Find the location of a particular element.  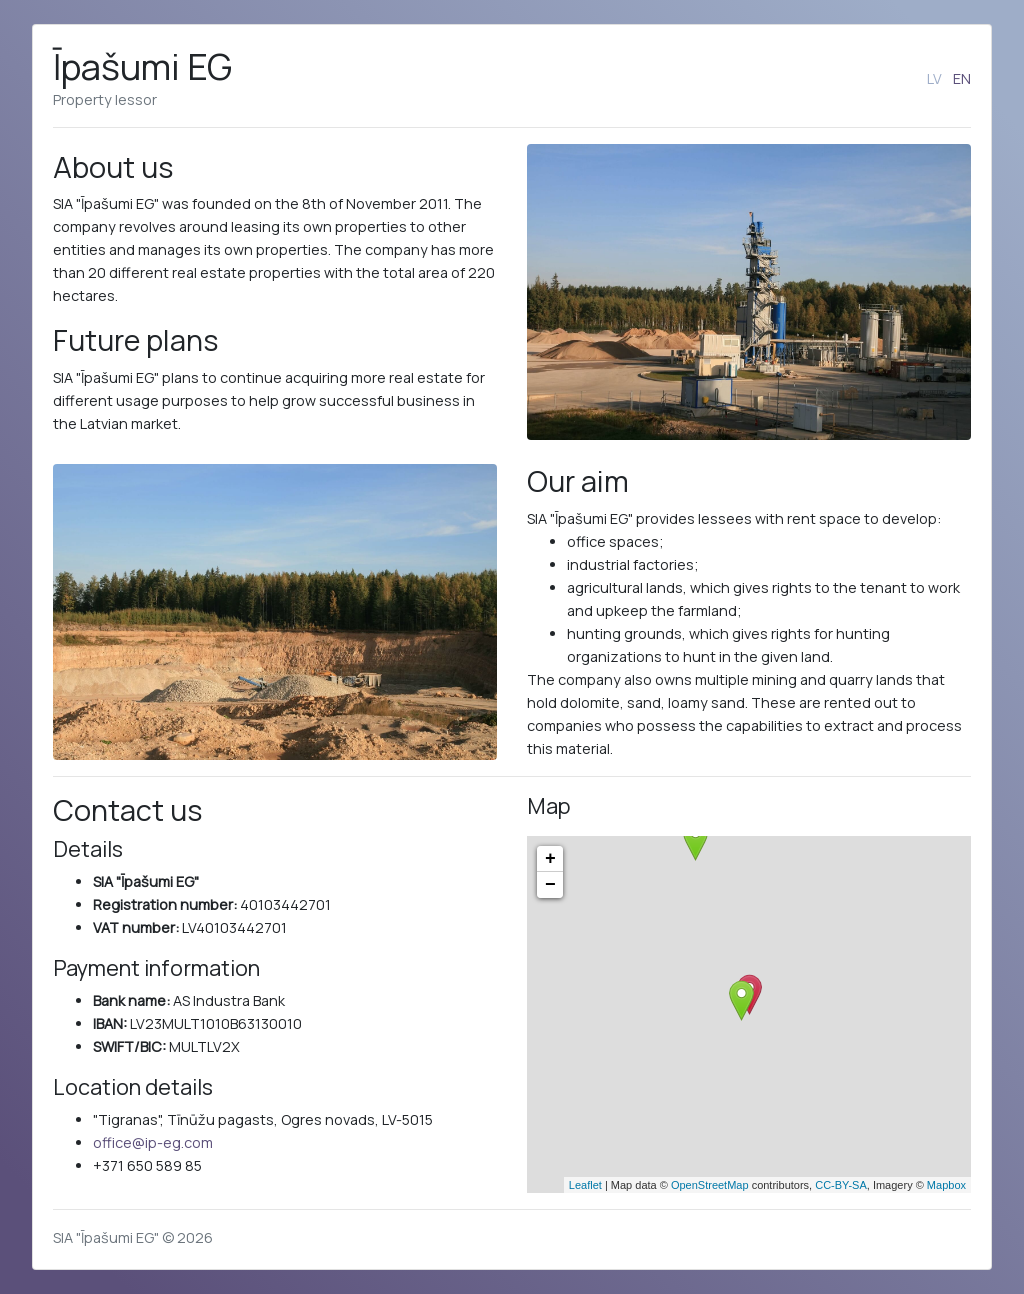

− [button] is located at coordinates (550, 885).